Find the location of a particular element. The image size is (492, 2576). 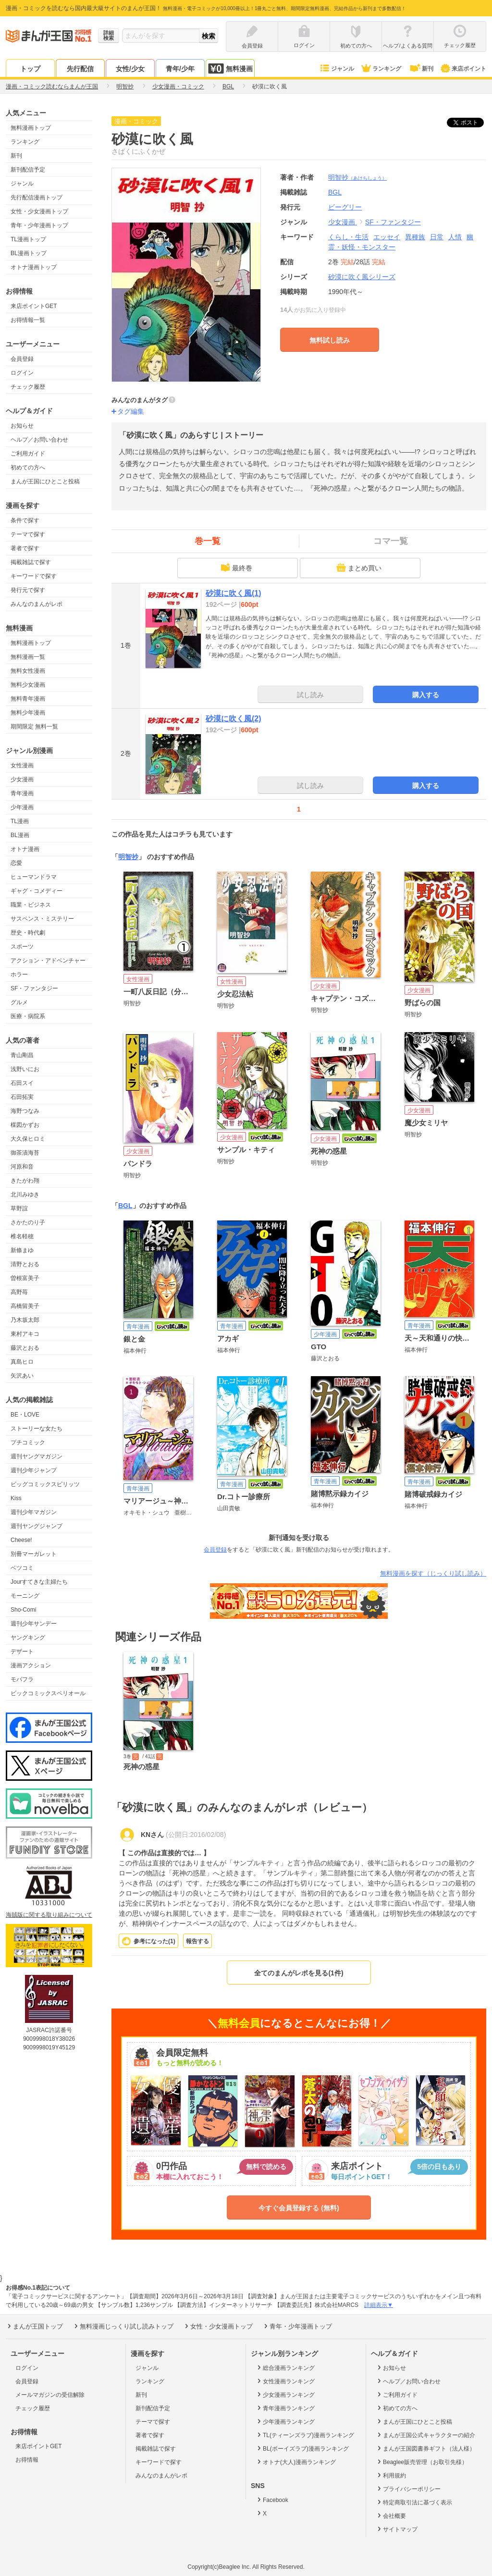

無料試し読み is located at coordinates (329, 340).